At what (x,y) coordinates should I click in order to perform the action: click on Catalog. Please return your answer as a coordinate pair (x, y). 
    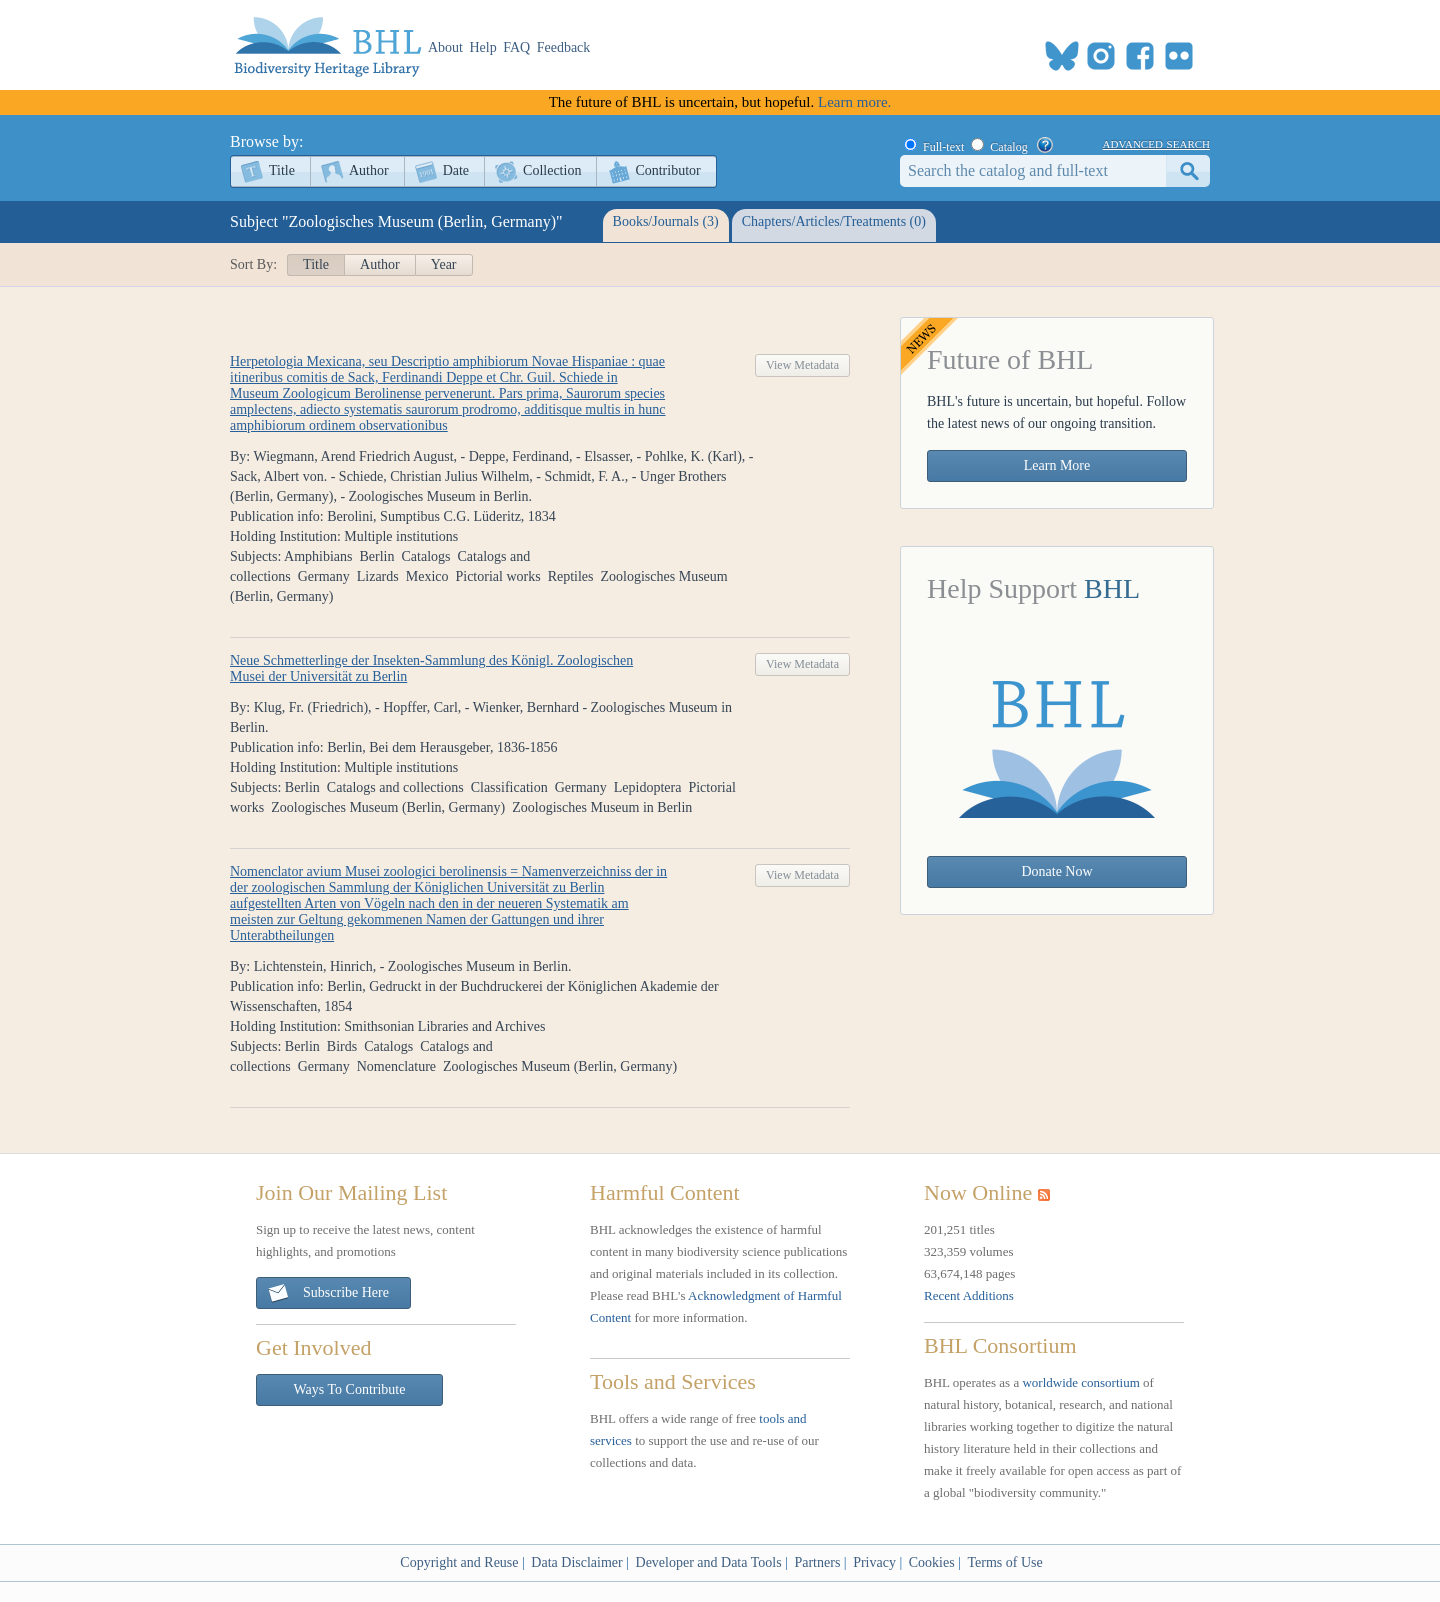
    Looking at the image, I should click on (1008, 147).